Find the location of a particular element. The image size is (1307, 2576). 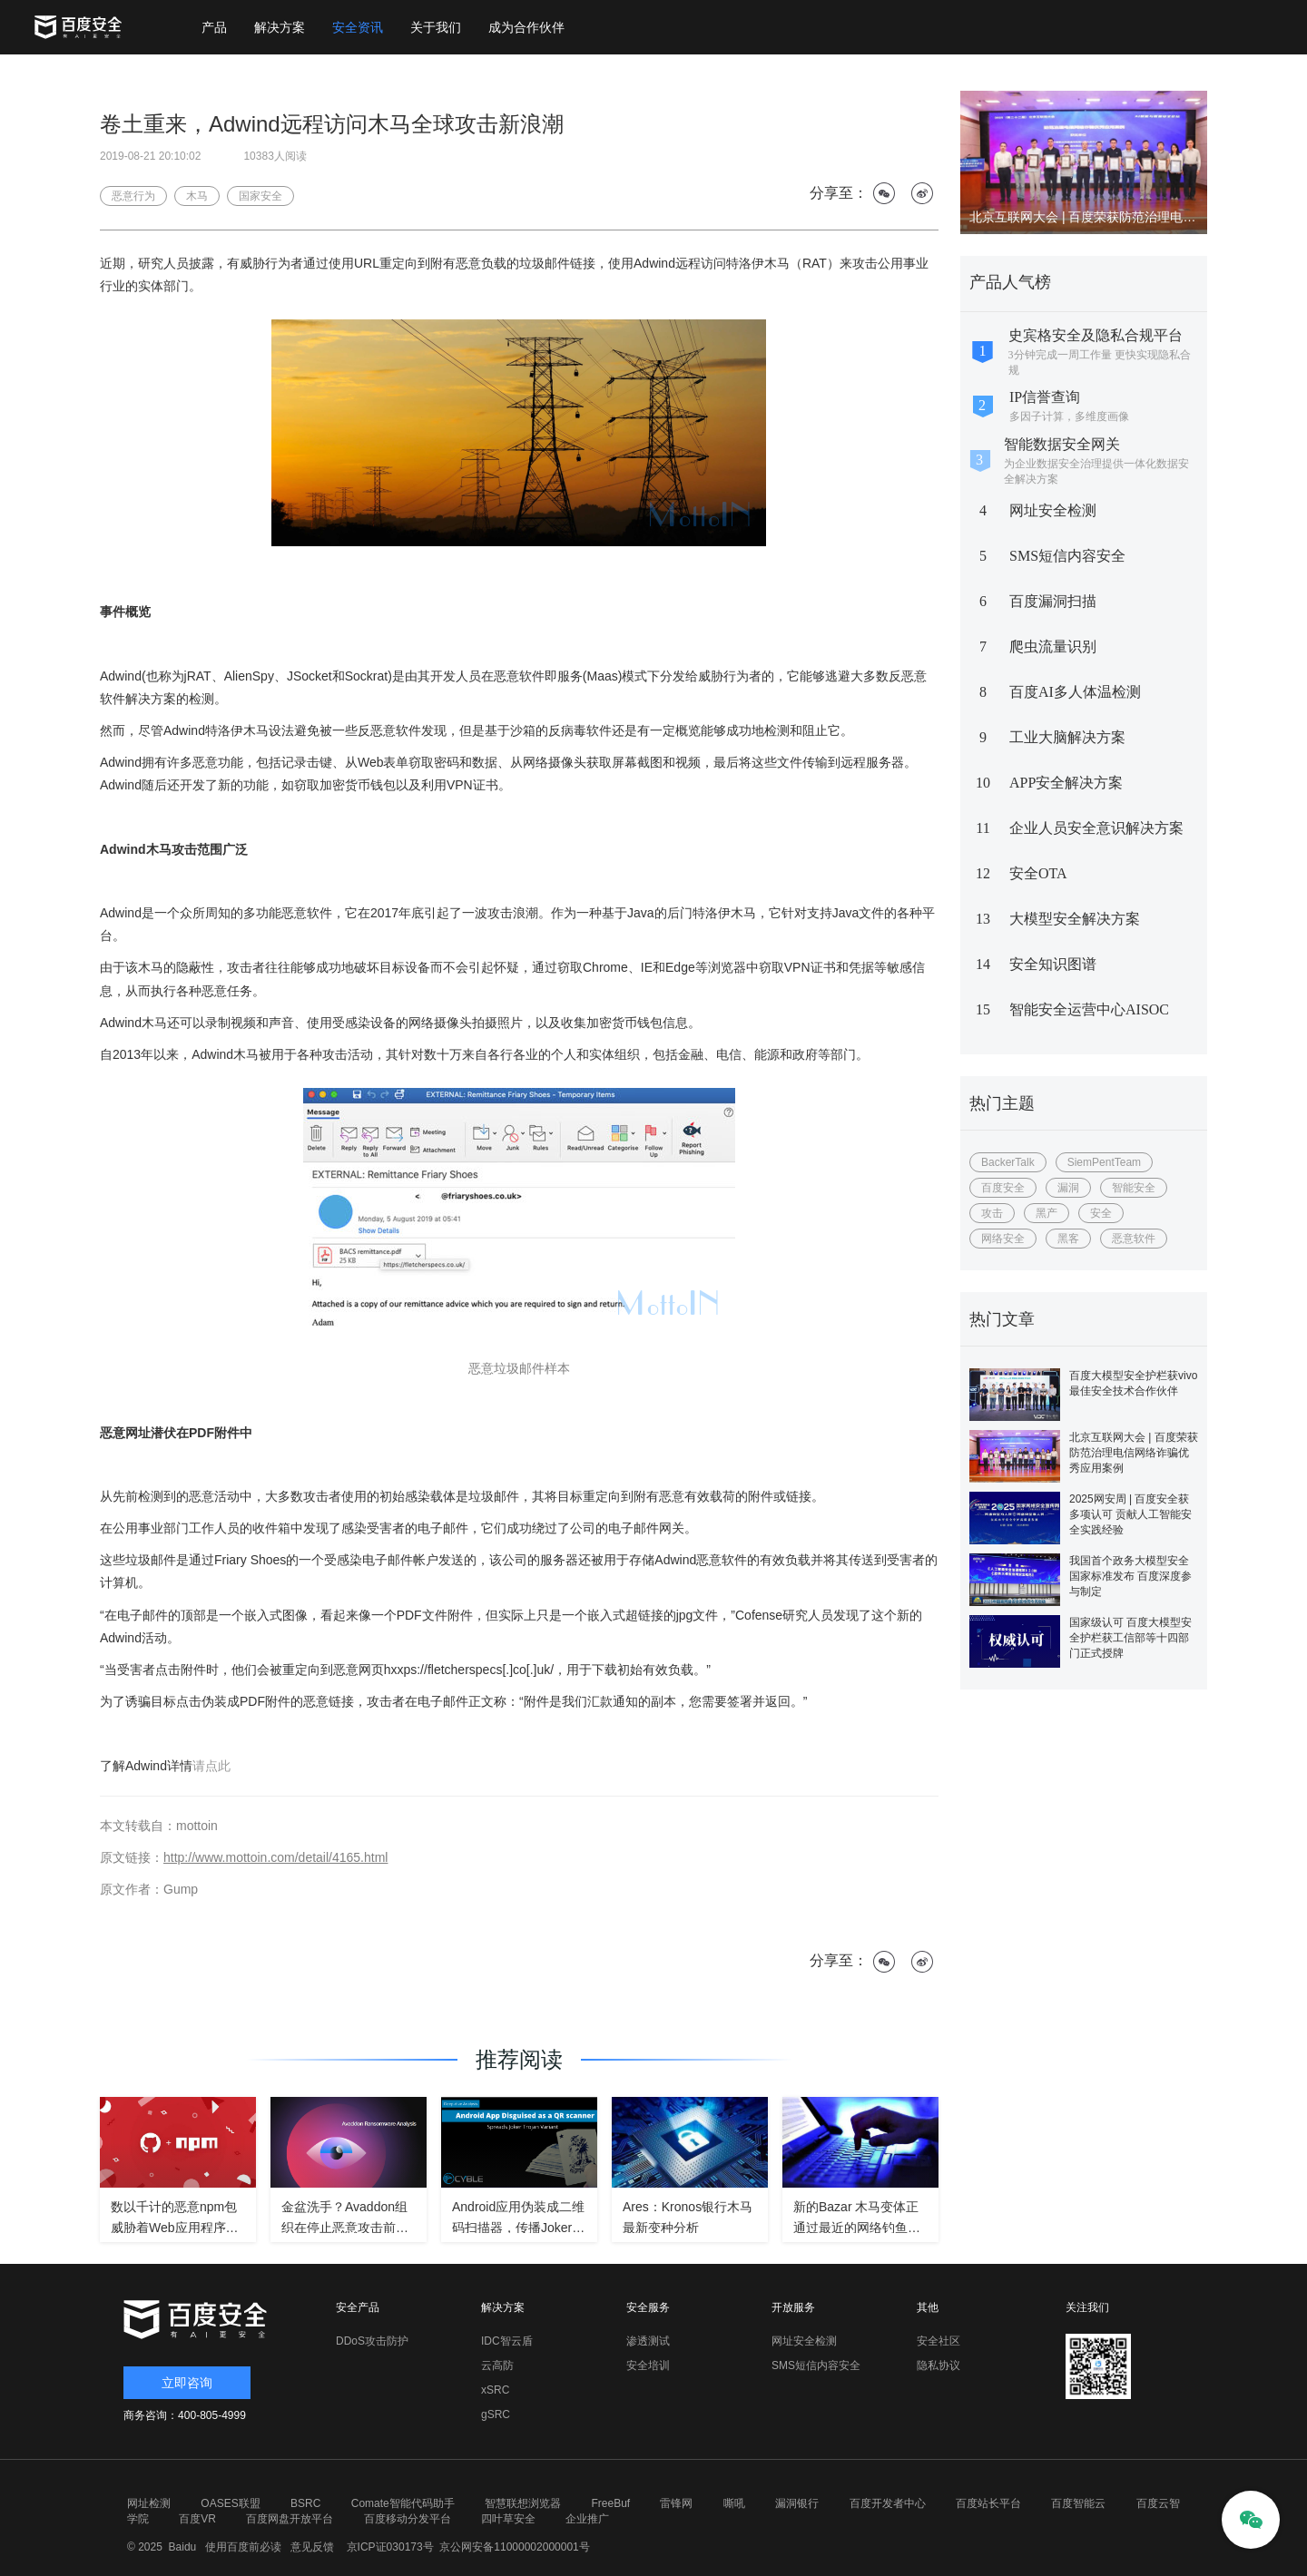

BSRC is located at coordinates (305, 2503).